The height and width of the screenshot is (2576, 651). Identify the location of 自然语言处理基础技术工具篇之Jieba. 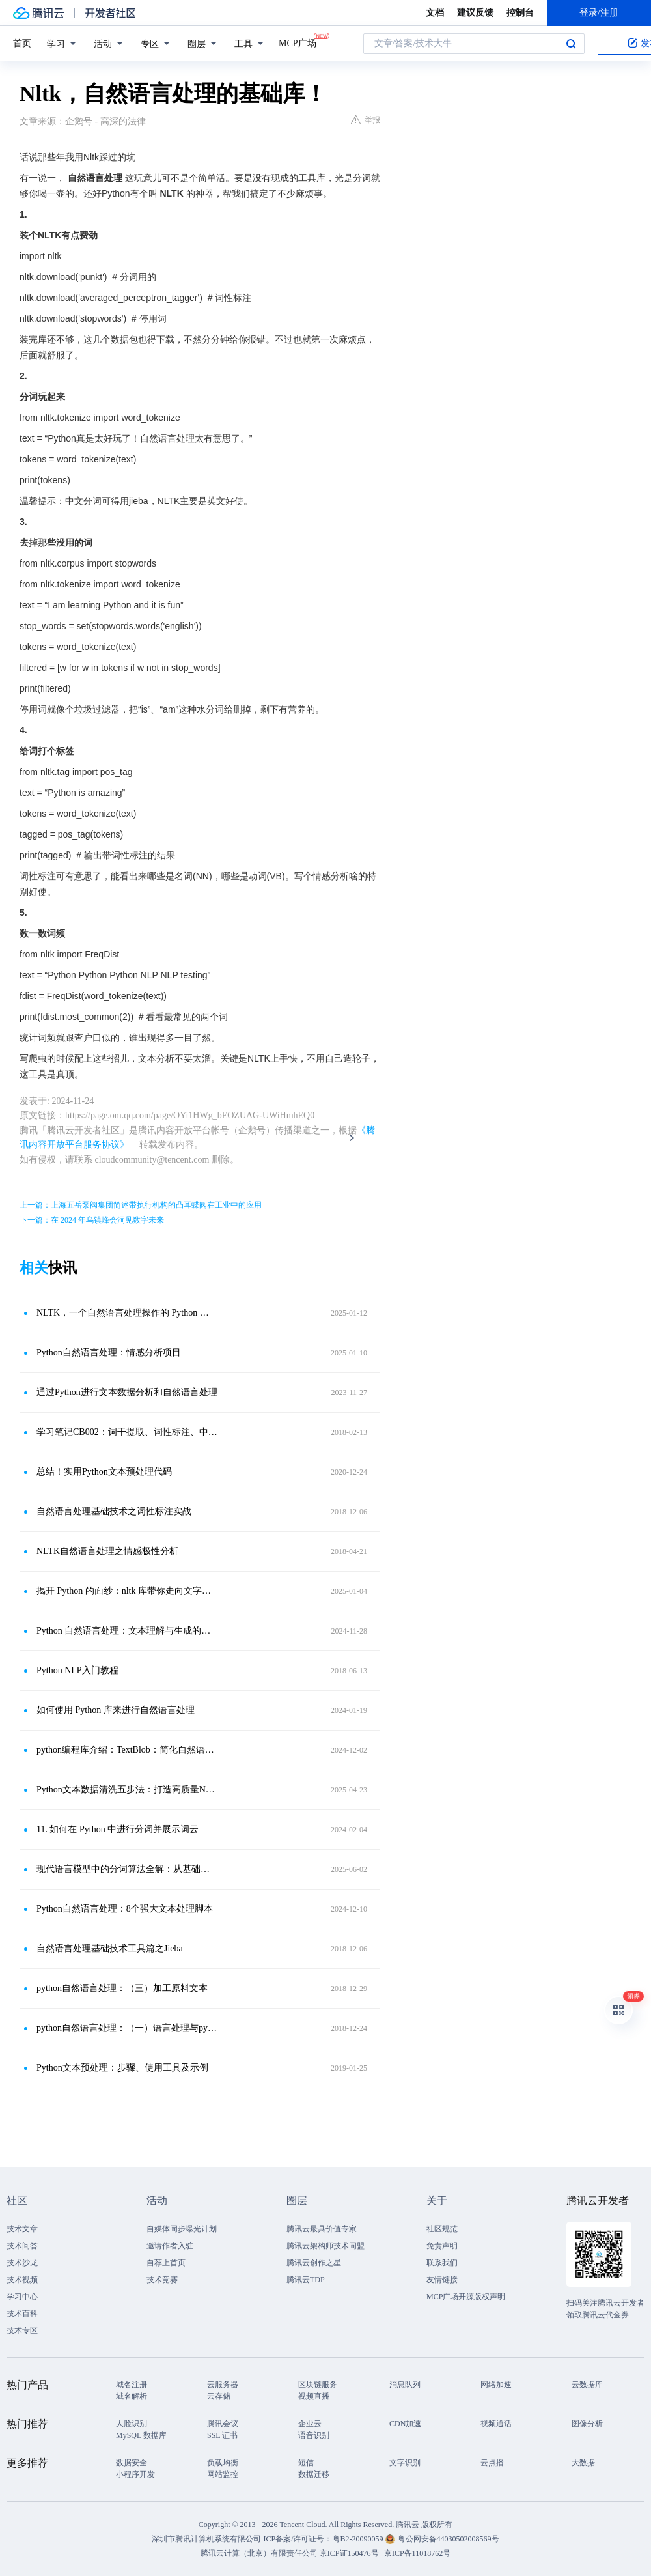
(109, 1948).